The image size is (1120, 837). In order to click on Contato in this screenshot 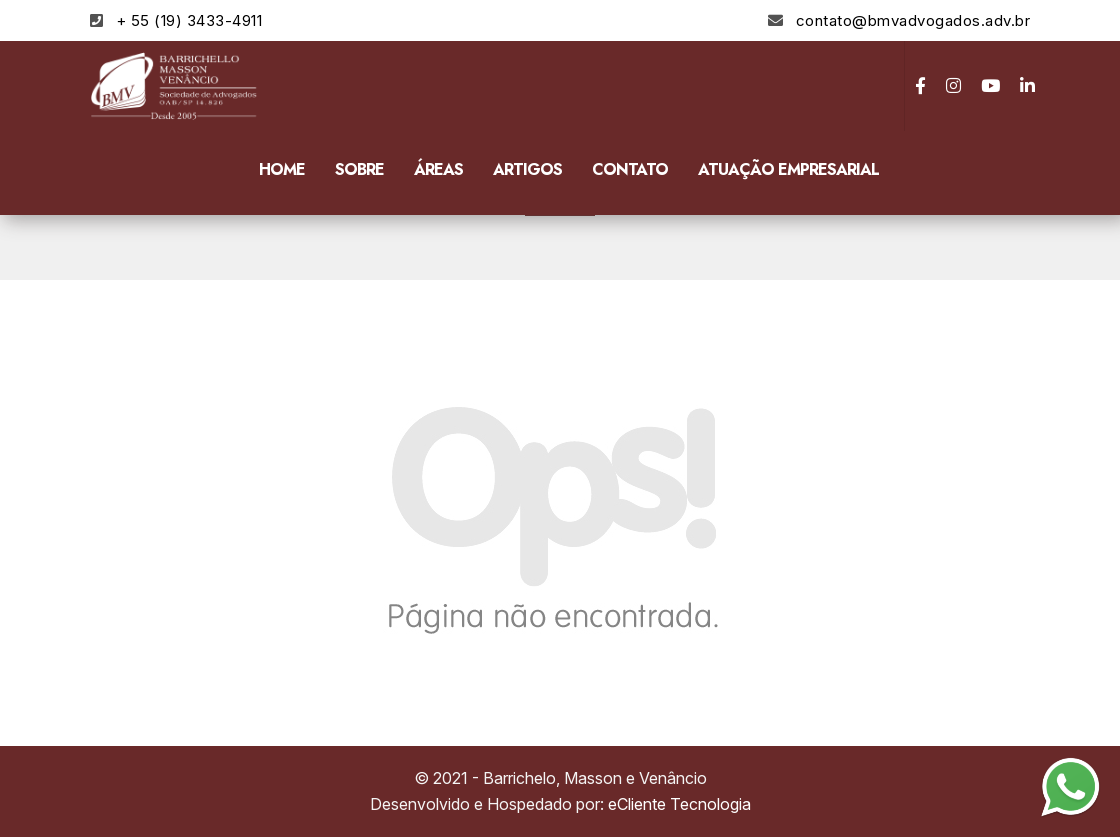, I will do `click(630, 169)`.